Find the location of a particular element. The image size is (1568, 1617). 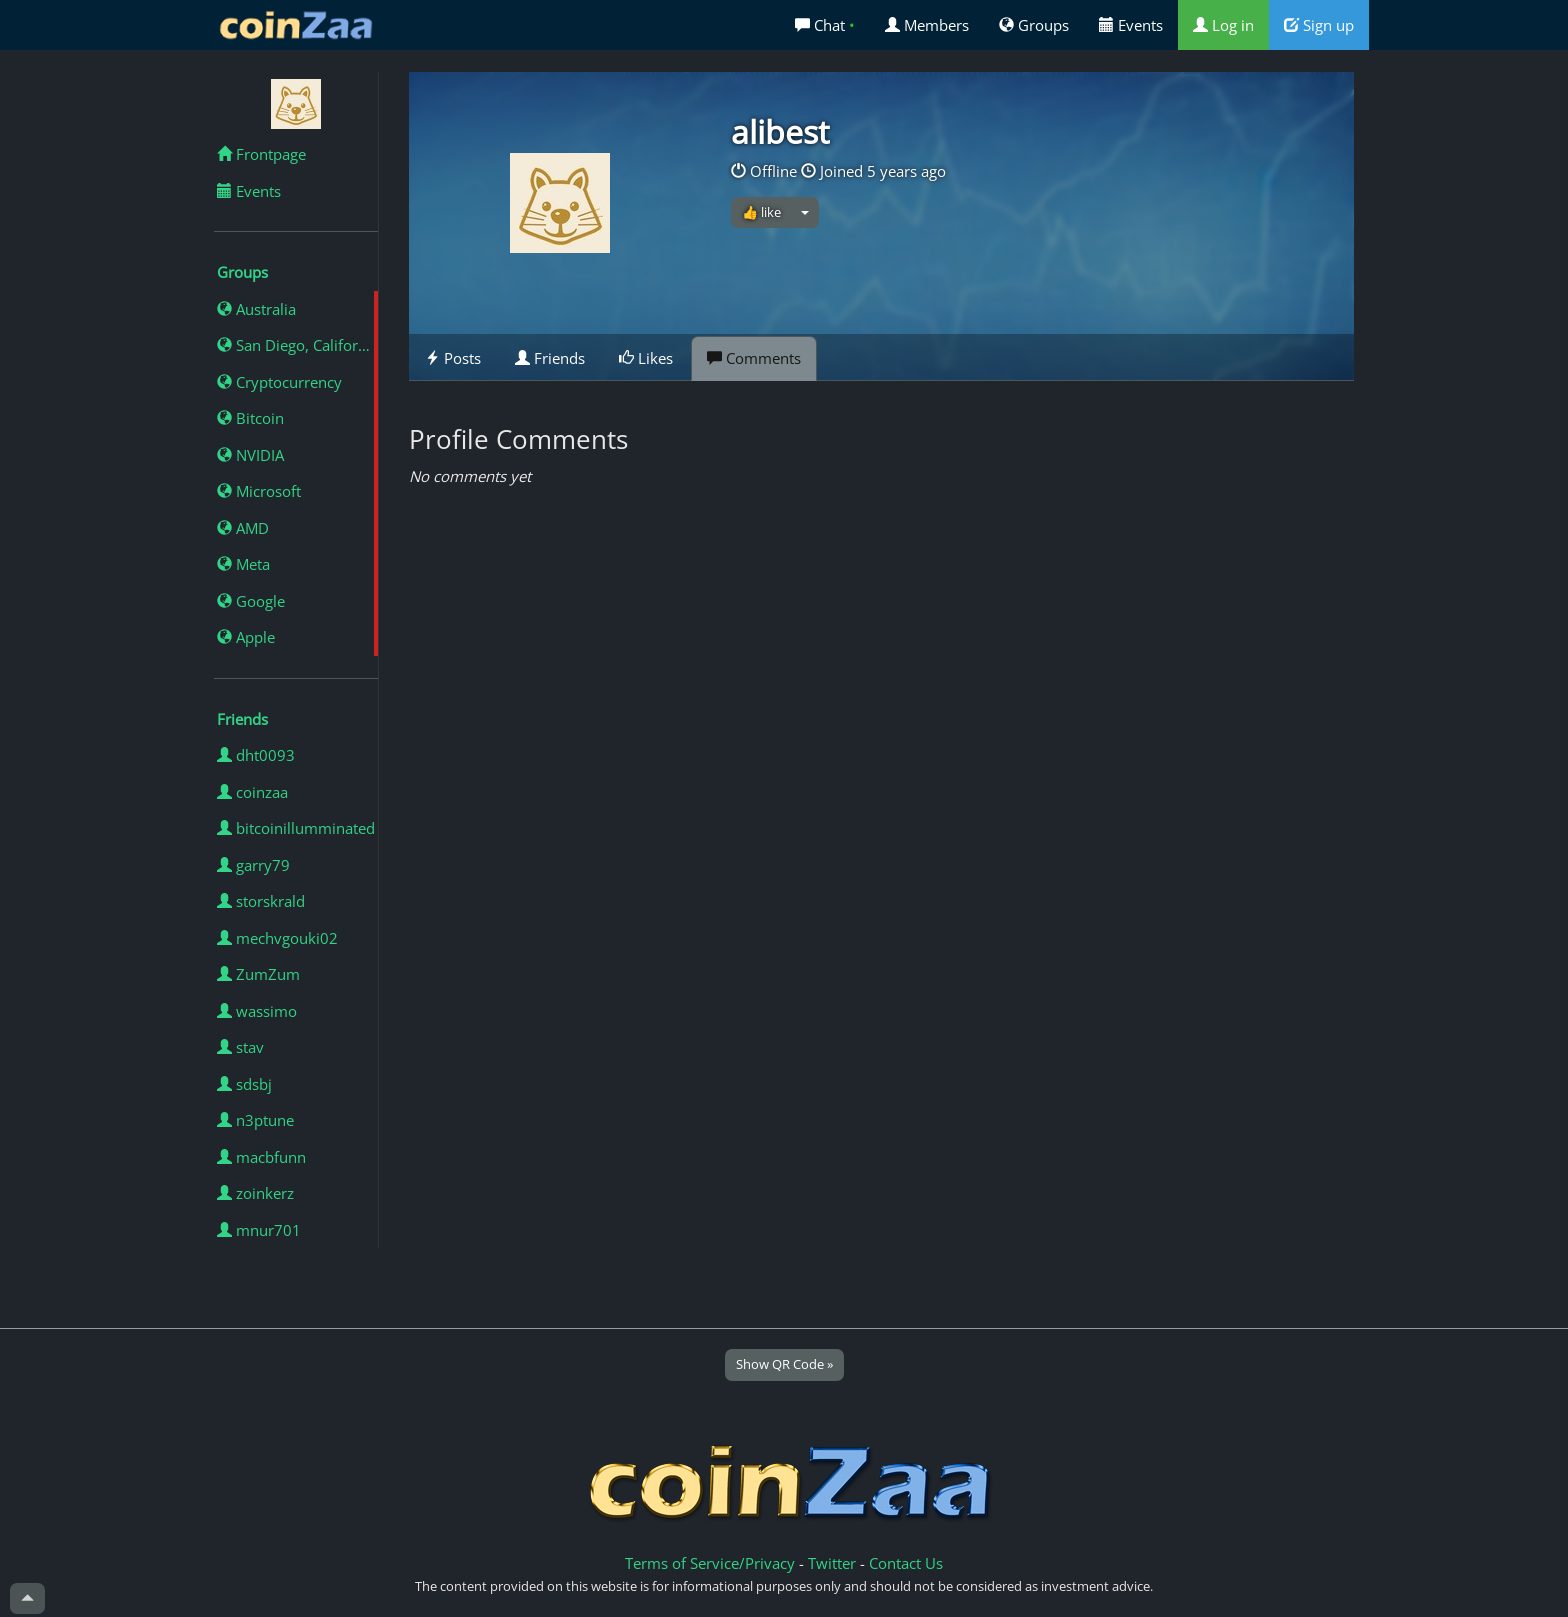

Meta is located at coordinates (243, 564).